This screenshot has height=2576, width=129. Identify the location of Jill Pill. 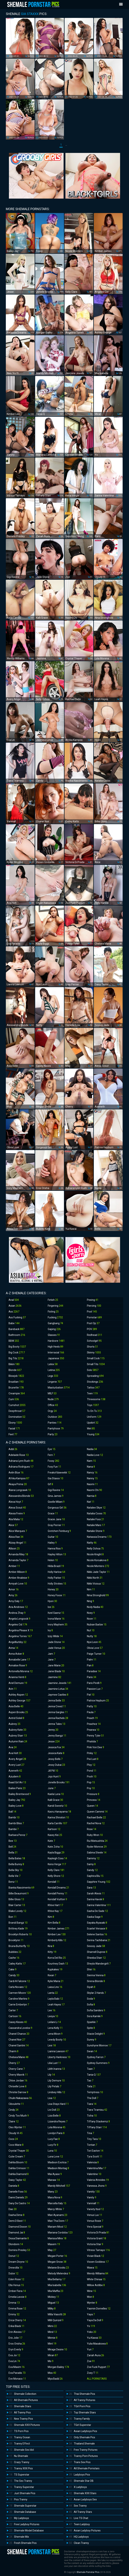
(53, 1770).